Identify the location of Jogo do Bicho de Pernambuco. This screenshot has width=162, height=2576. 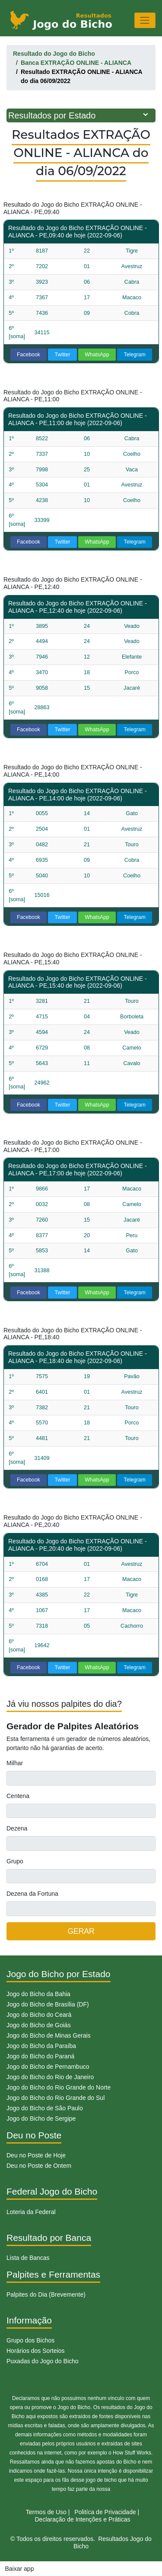
(47, 2066).